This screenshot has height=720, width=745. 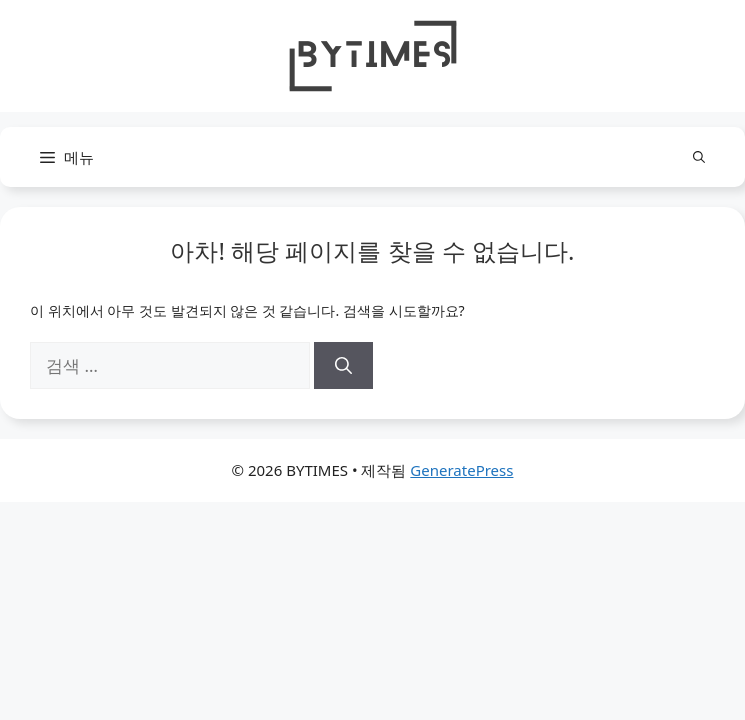 I want to click on [검색], so click(x=343, y=366).